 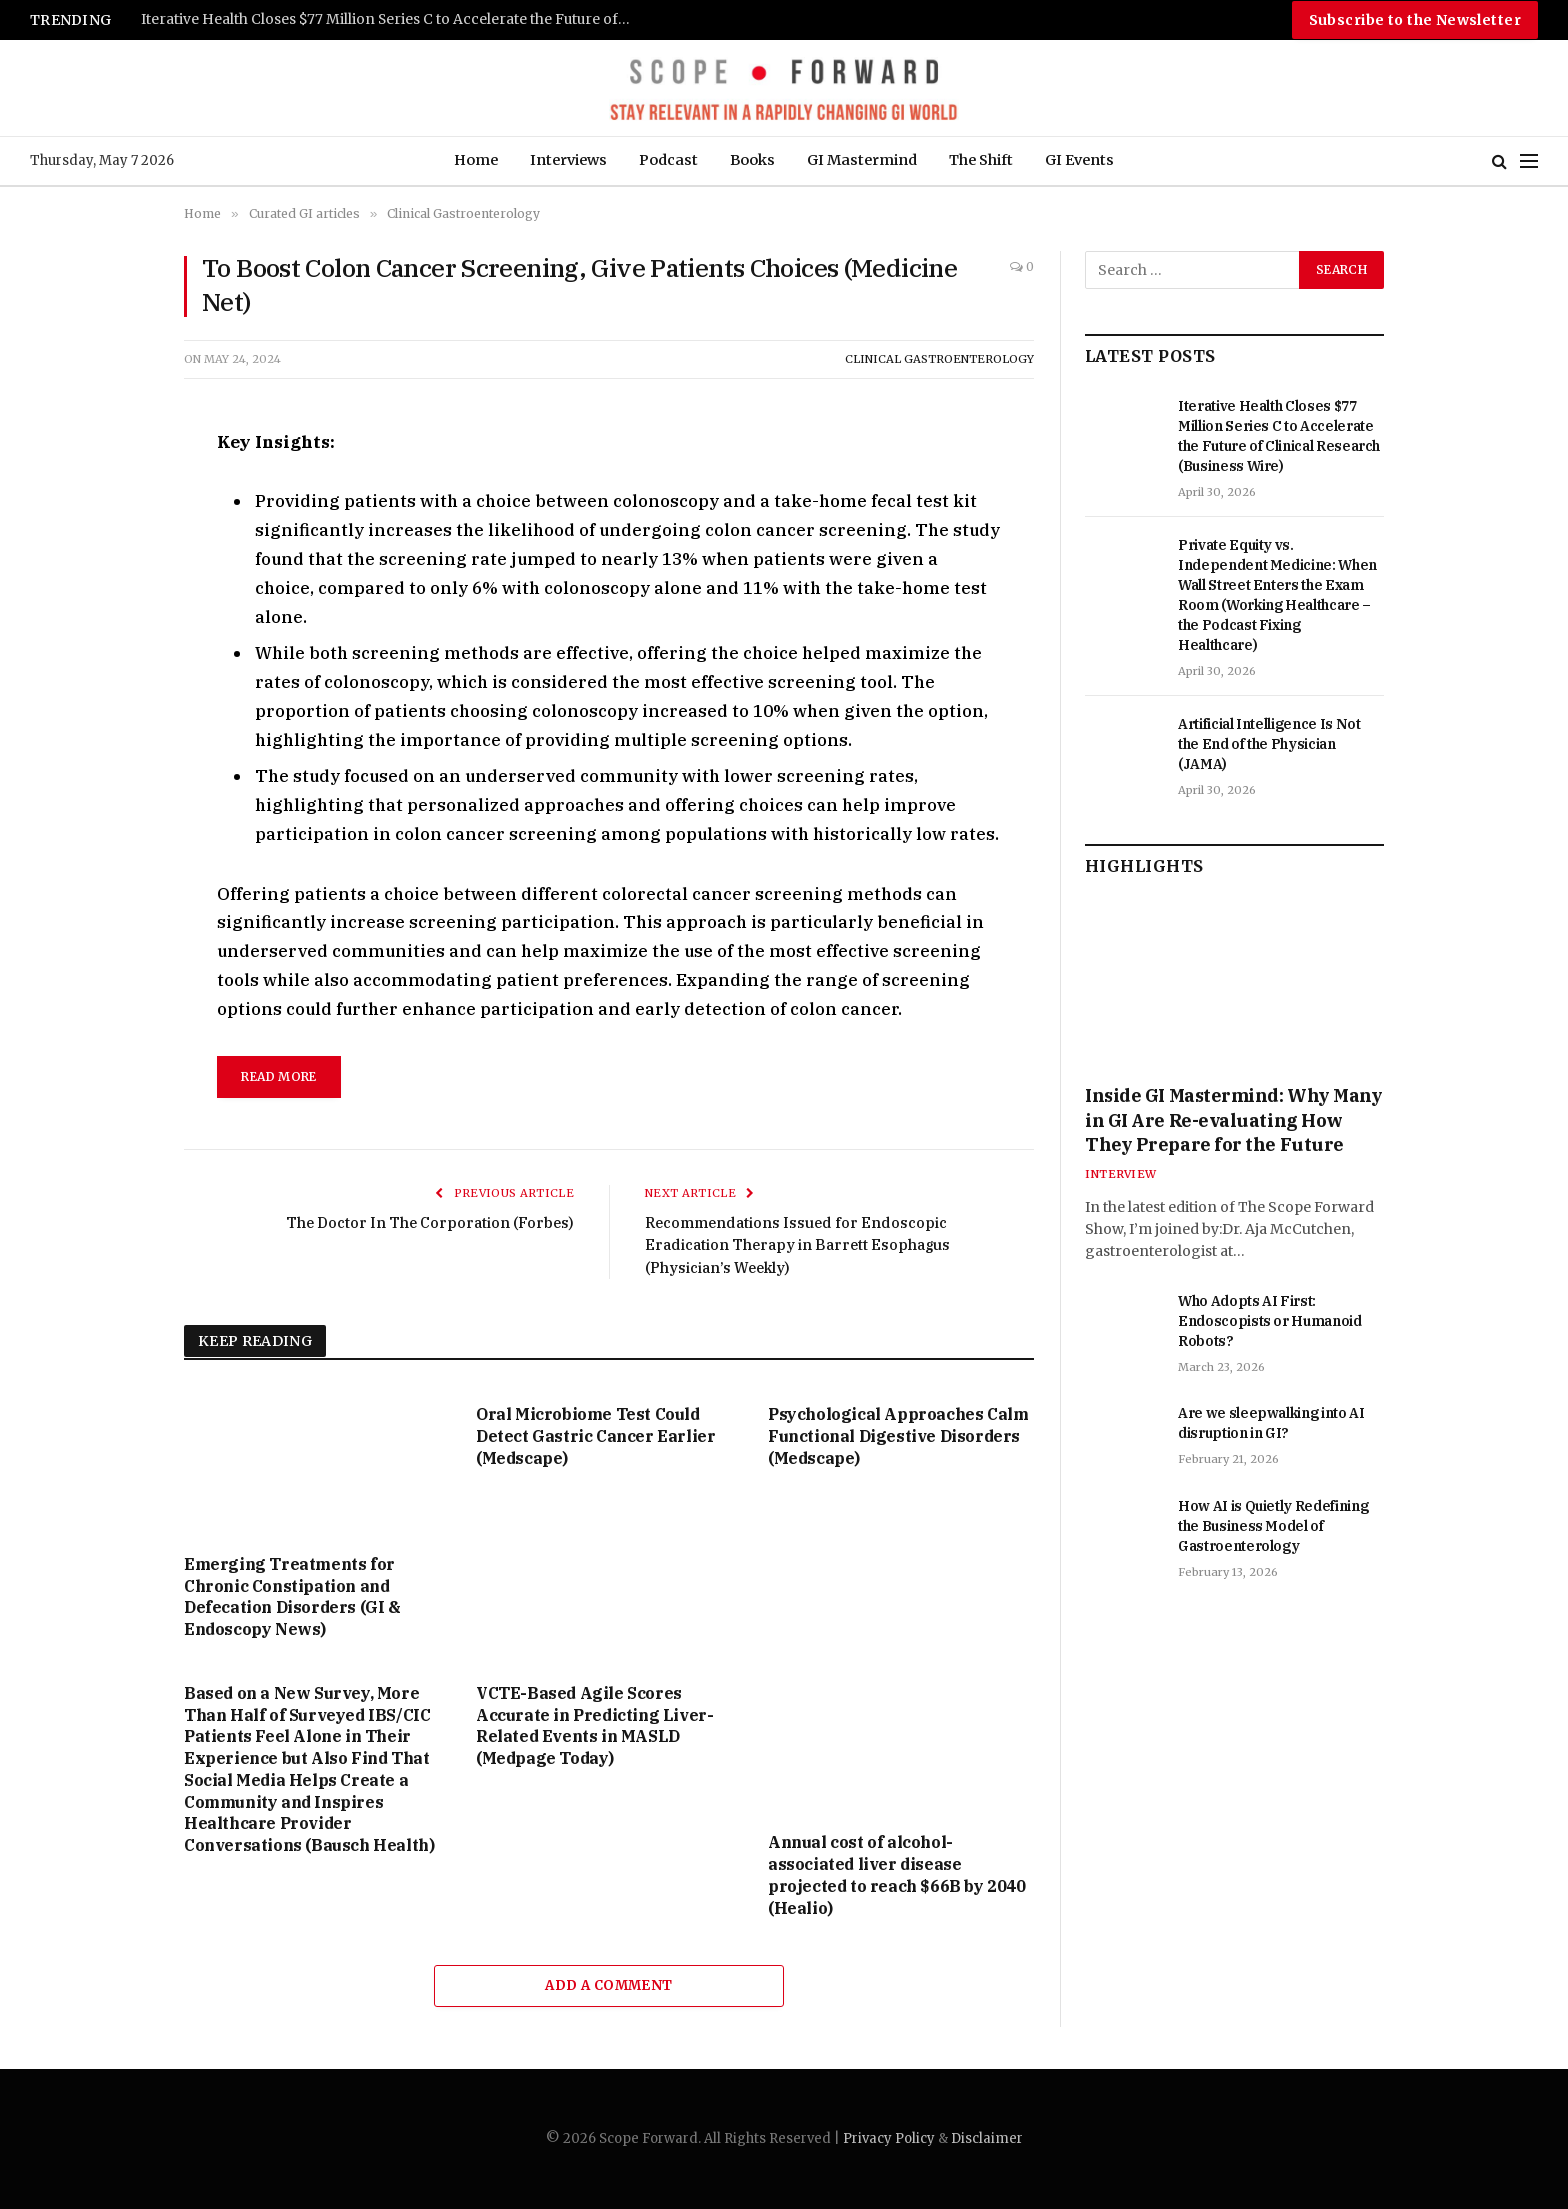 I want to click on Iterative Health Closes $77 Million Series C to Accelerate the Future of Clinical Research (Business Wire), so click(x=391, y=19).